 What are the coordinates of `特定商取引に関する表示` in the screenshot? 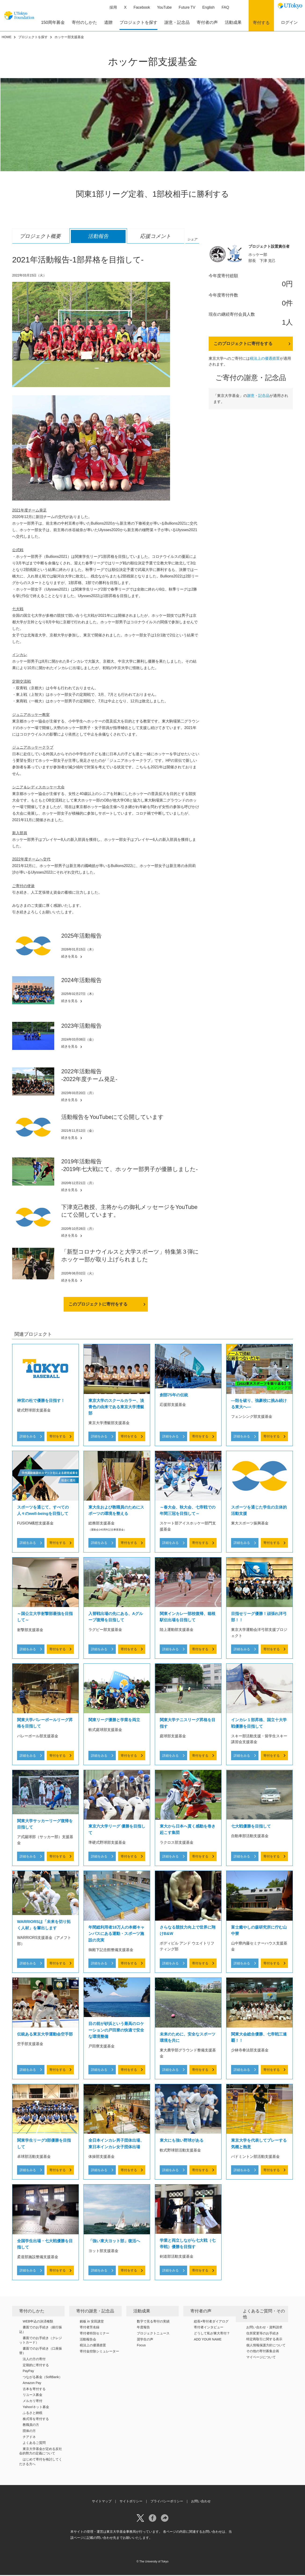 It's located at (264, 2340).